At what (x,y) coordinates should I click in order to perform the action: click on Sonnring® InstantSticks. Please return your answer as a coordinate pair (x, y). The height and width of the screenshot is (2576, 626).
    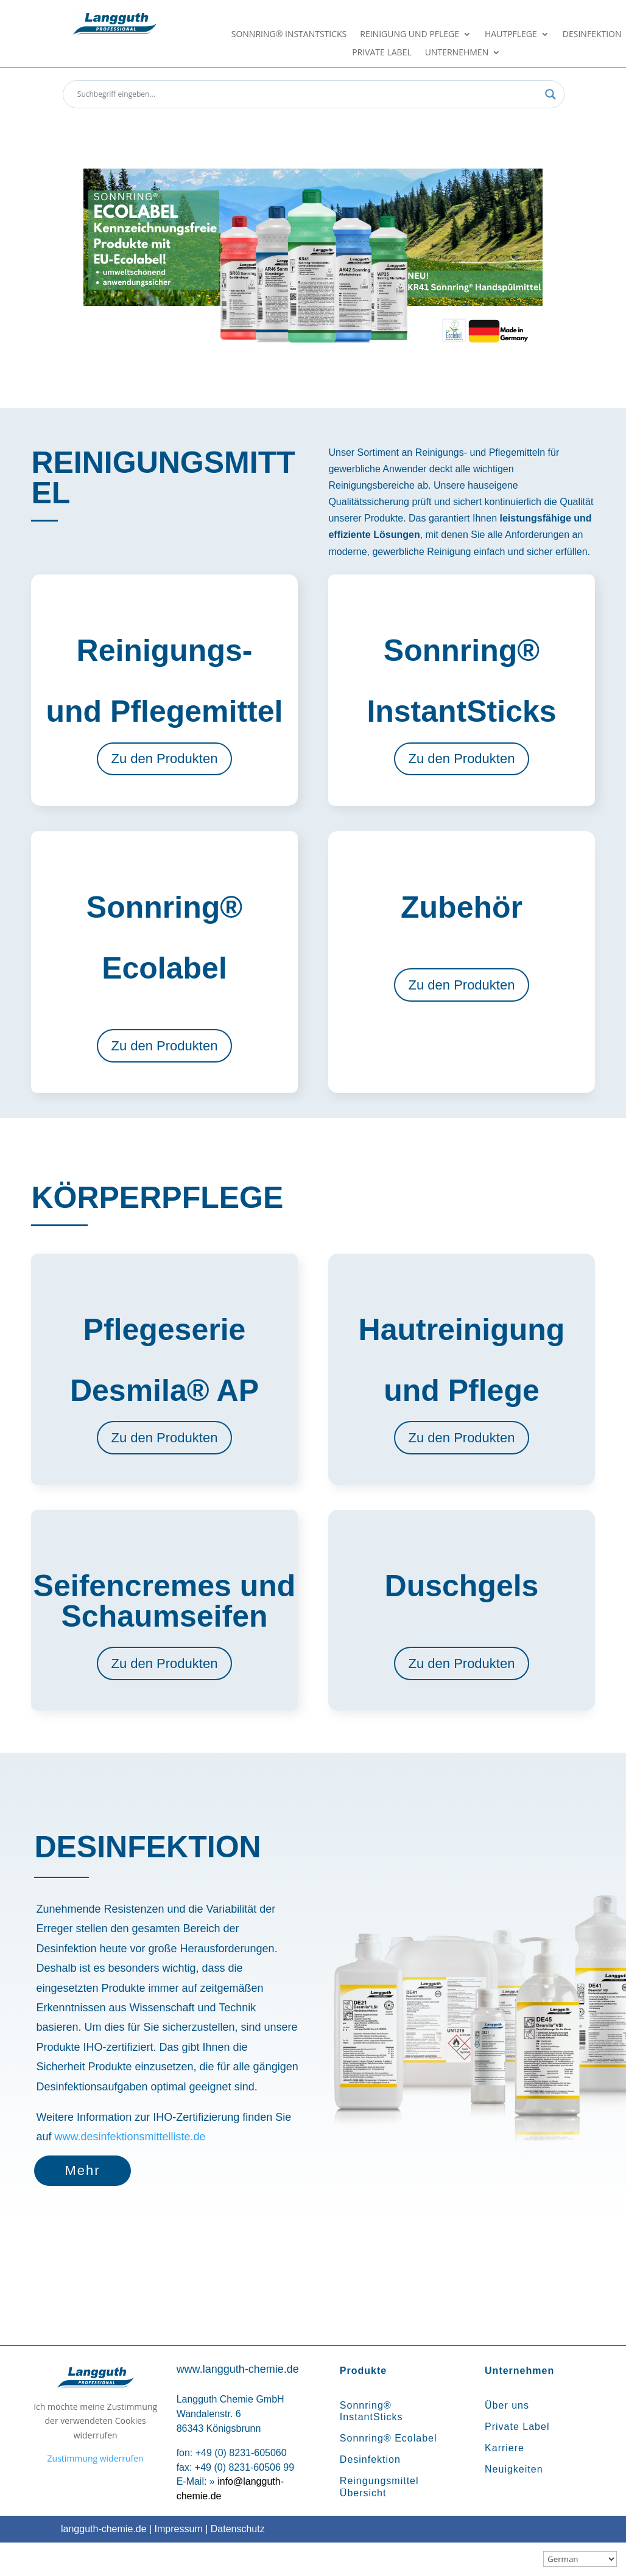
    Looking at the image, I should click on (289, 35).